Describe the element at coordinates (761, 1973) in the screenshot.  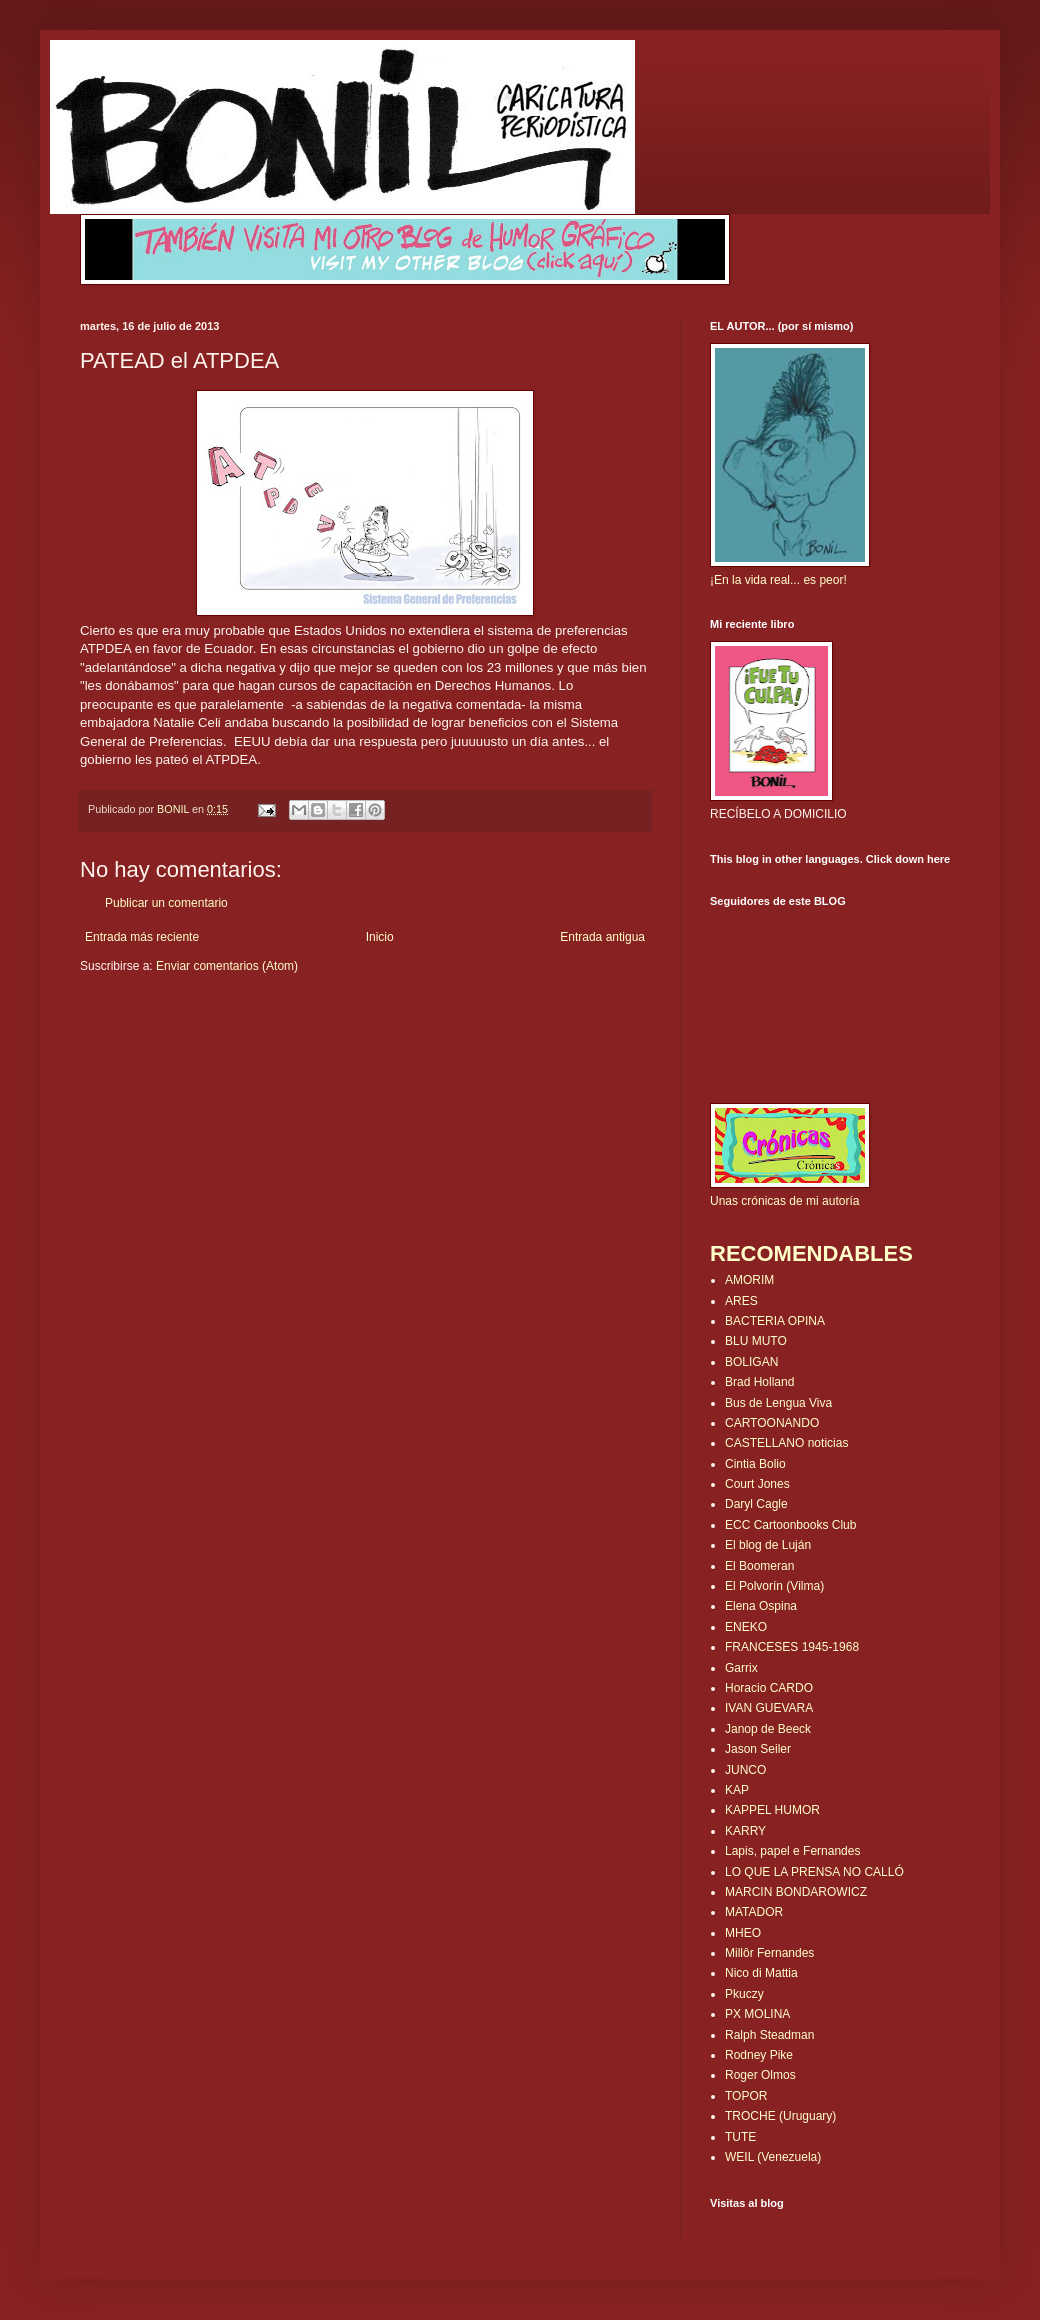
I see `Nico di Mattia` at that location.